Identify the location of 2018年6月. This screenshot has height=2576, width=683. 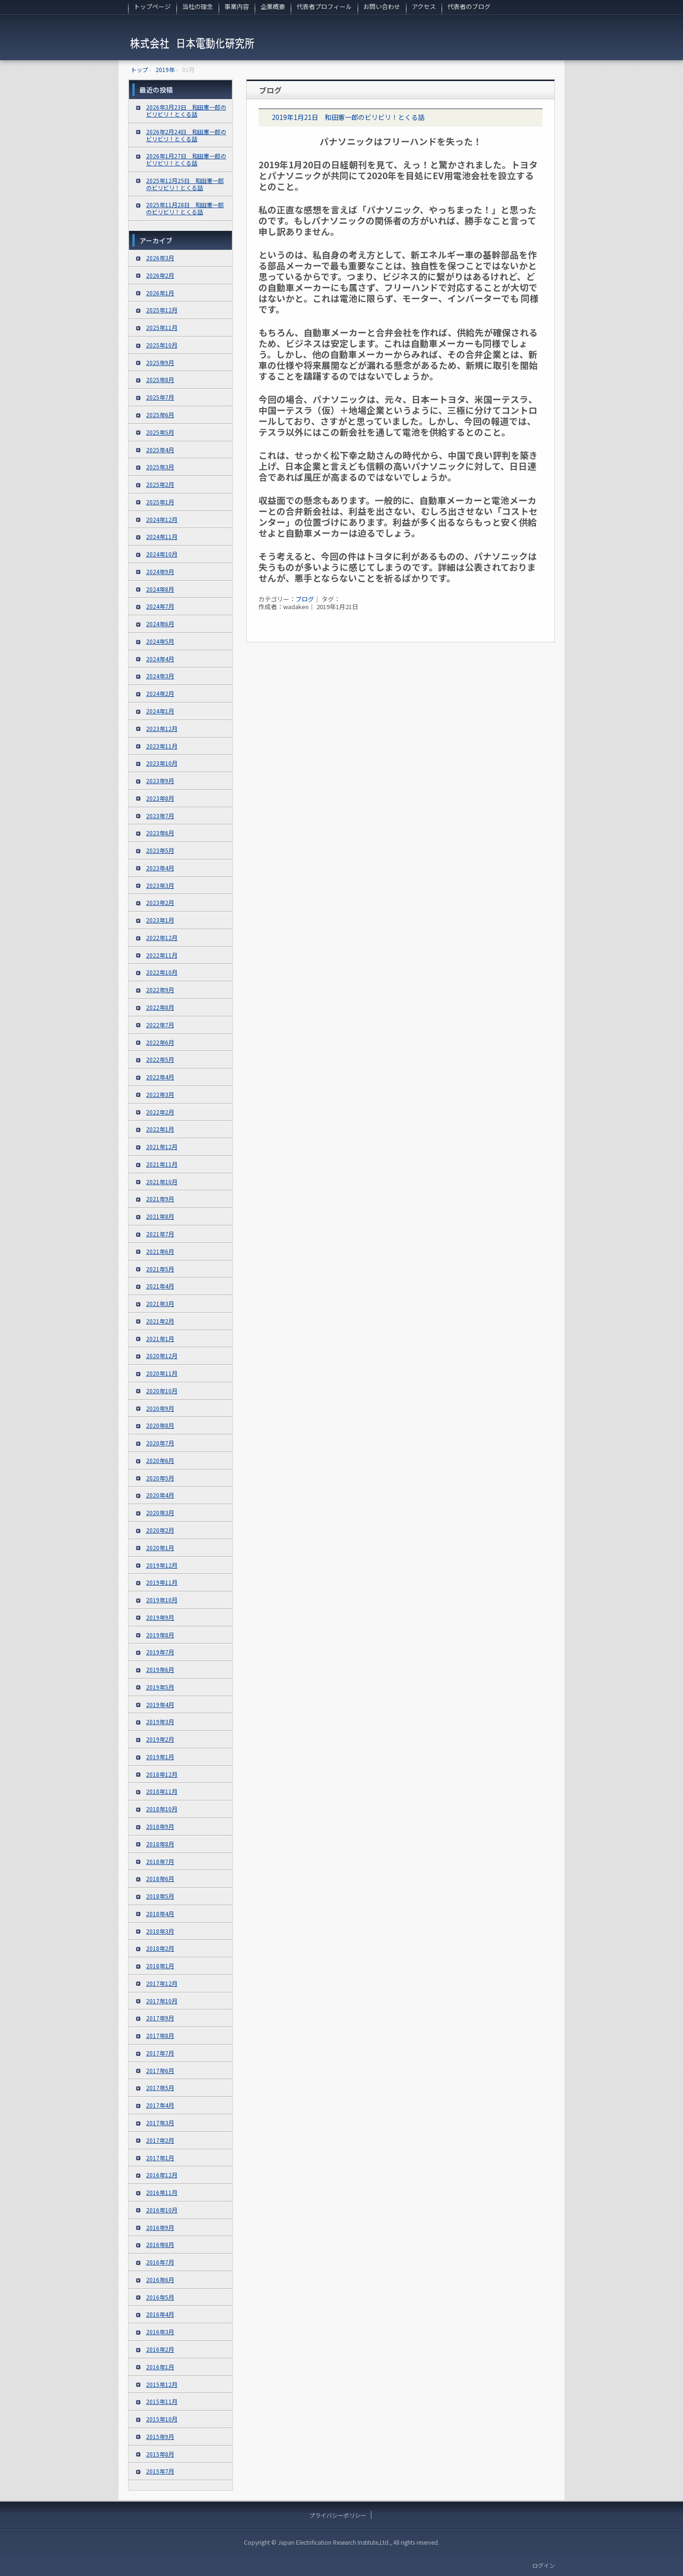
(160, 1878).